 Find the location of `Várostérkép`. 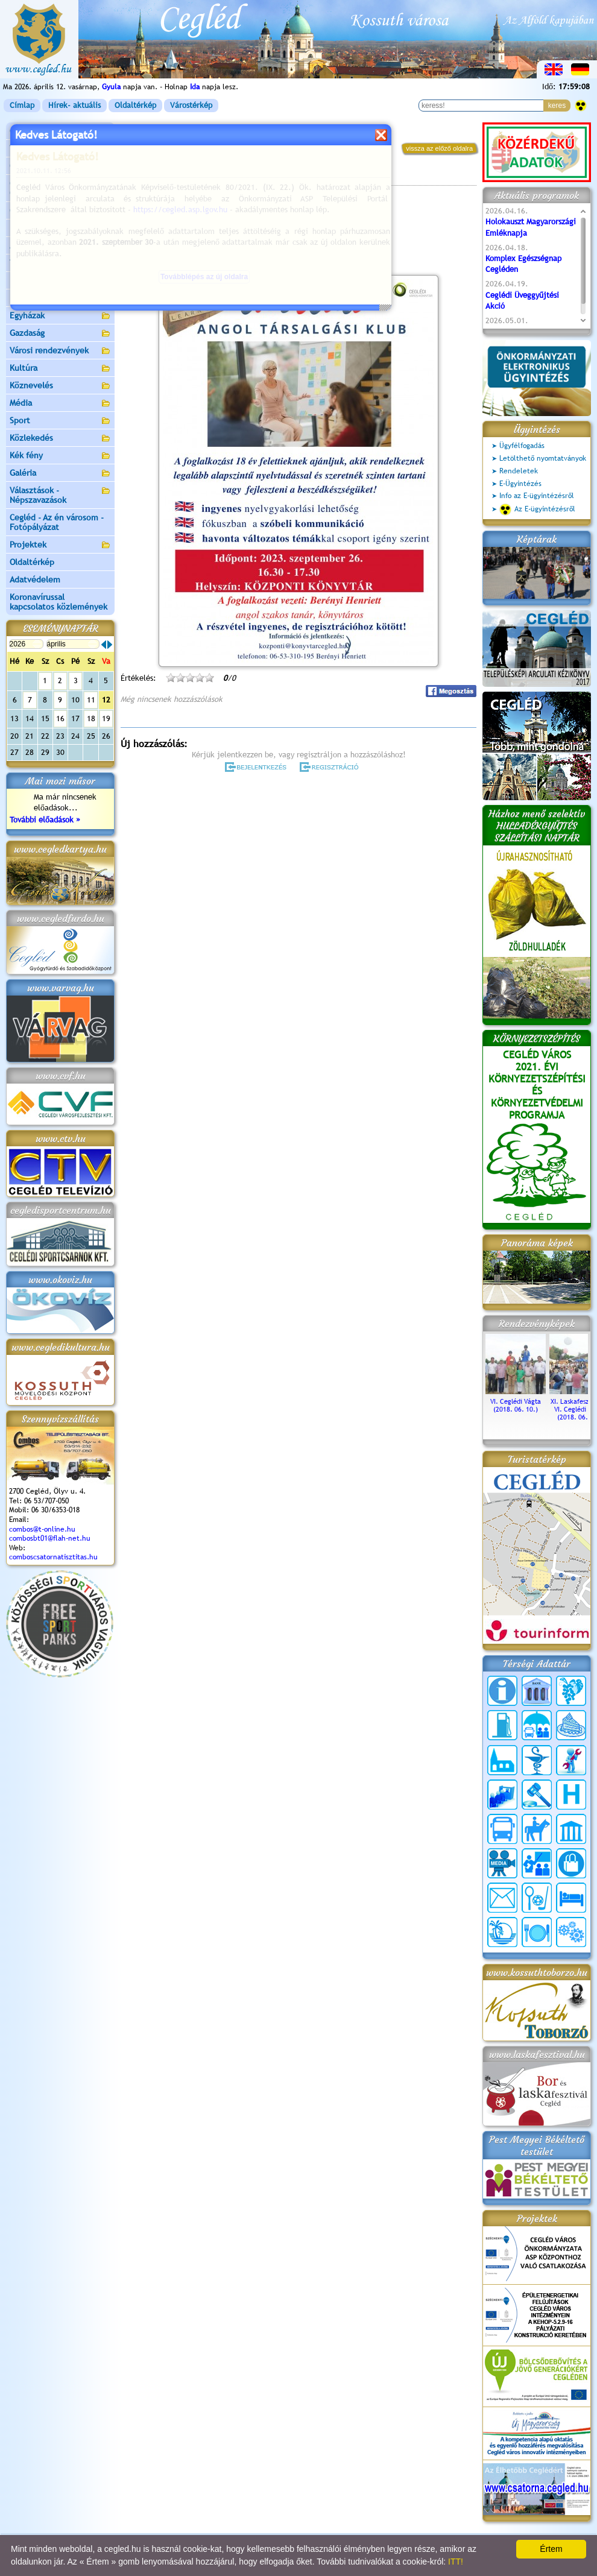

Várostérkép is located at coordinates (191, 105).